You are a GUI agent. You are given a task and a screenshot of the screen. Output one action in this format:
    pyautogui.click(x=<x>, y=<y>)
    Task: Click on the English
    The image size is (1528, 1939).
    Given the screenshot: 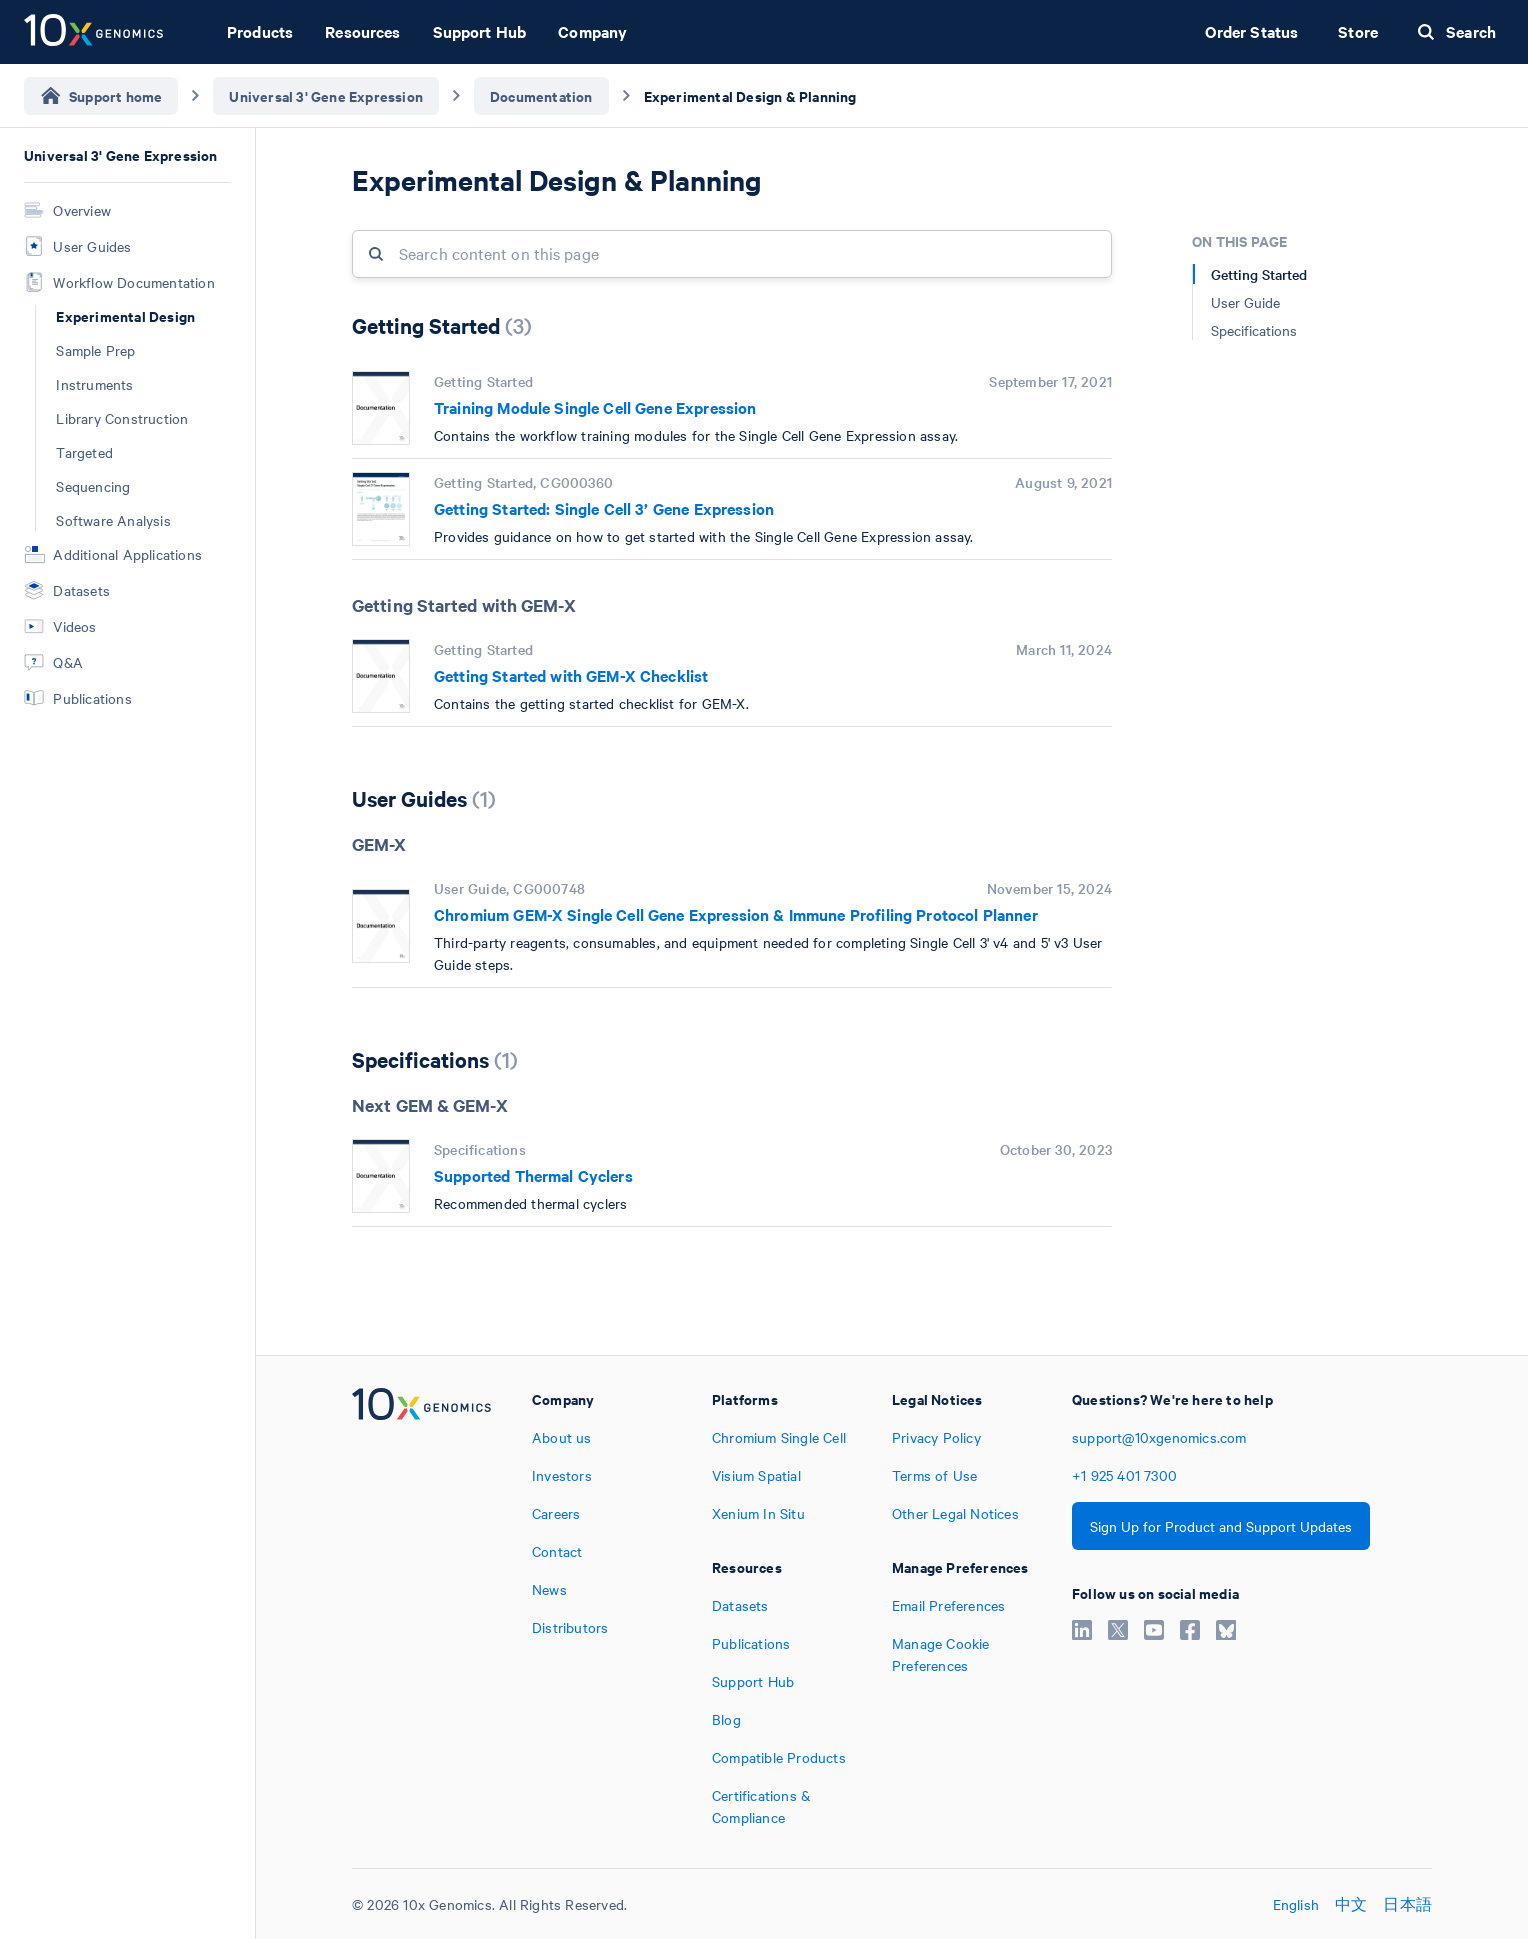 What is the action you would take?
    pyautogui.click(x=1296, y=1904)
    